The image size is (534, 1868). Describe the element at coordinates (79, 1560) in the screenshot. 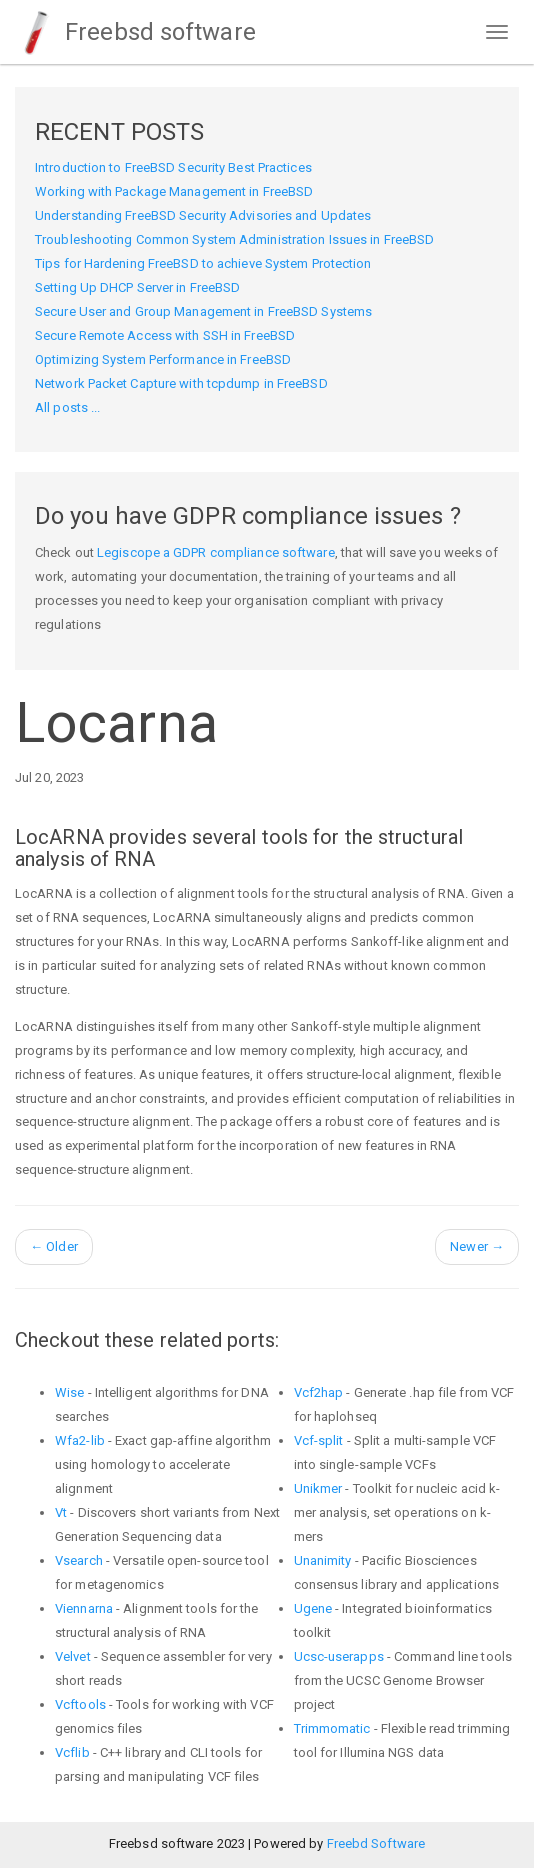

I see `Vsearch` at that location.